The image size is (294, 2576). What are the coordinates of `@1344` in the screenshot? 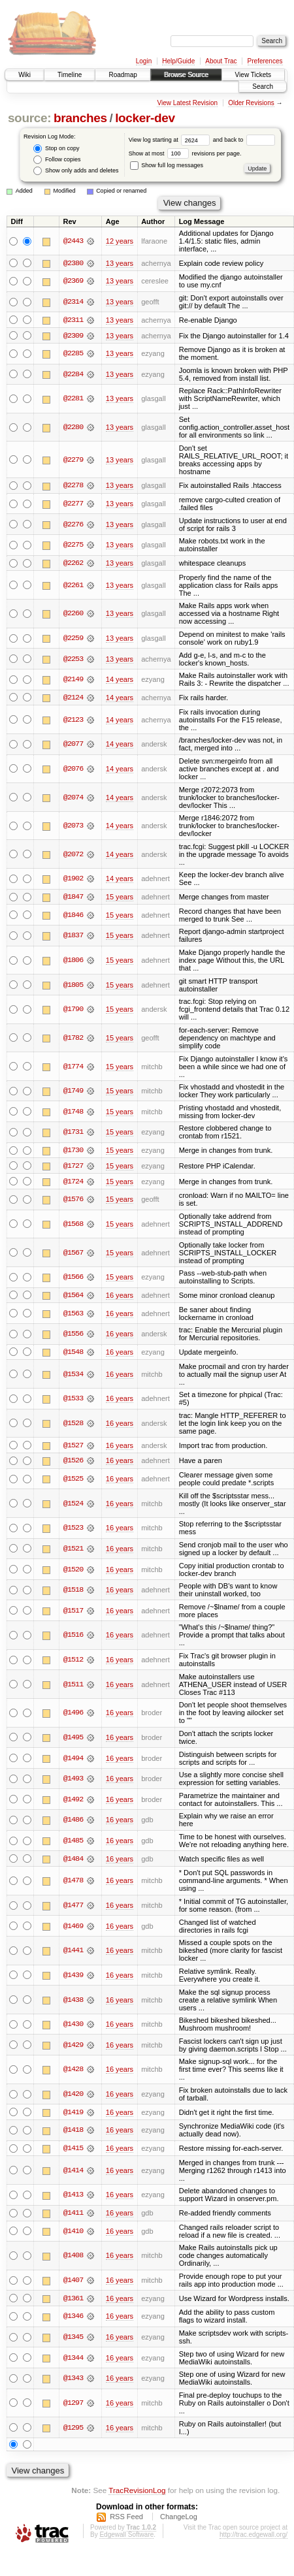 It's located at (73, 2360).